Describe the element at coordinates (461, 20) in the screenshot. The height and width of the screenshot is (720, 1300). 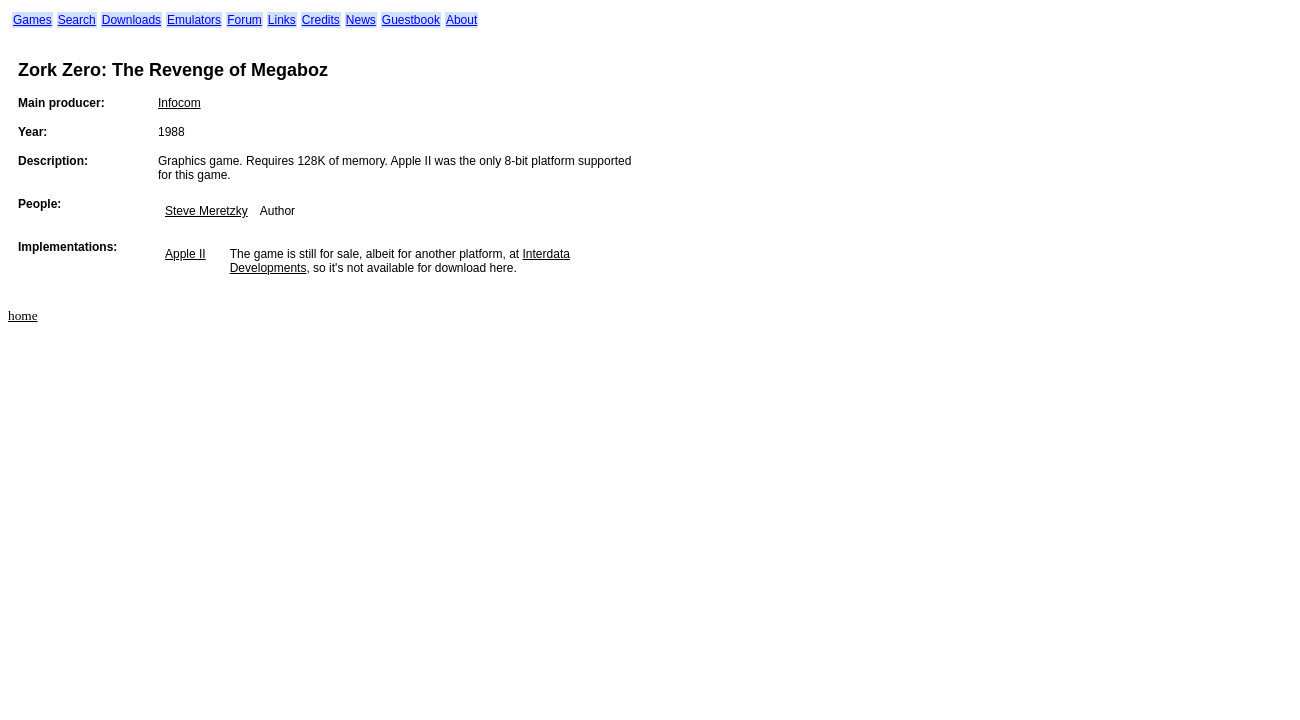
I see `About` at that location.